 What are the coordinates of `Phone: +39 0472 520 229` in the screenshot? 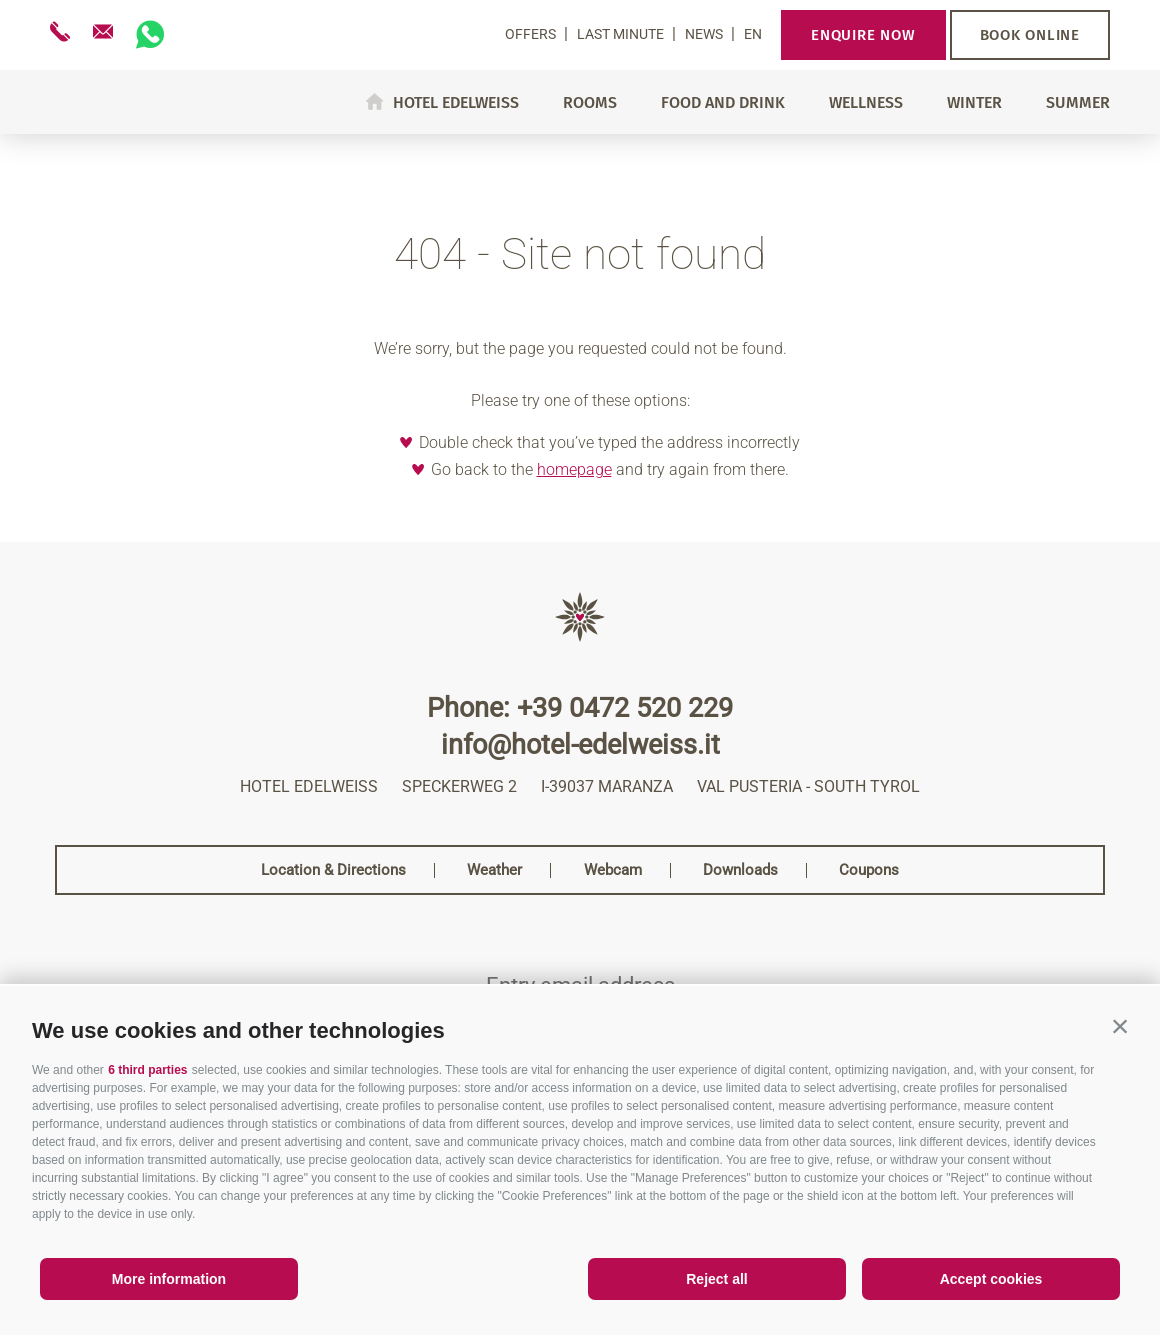 It's located at (580, 708).